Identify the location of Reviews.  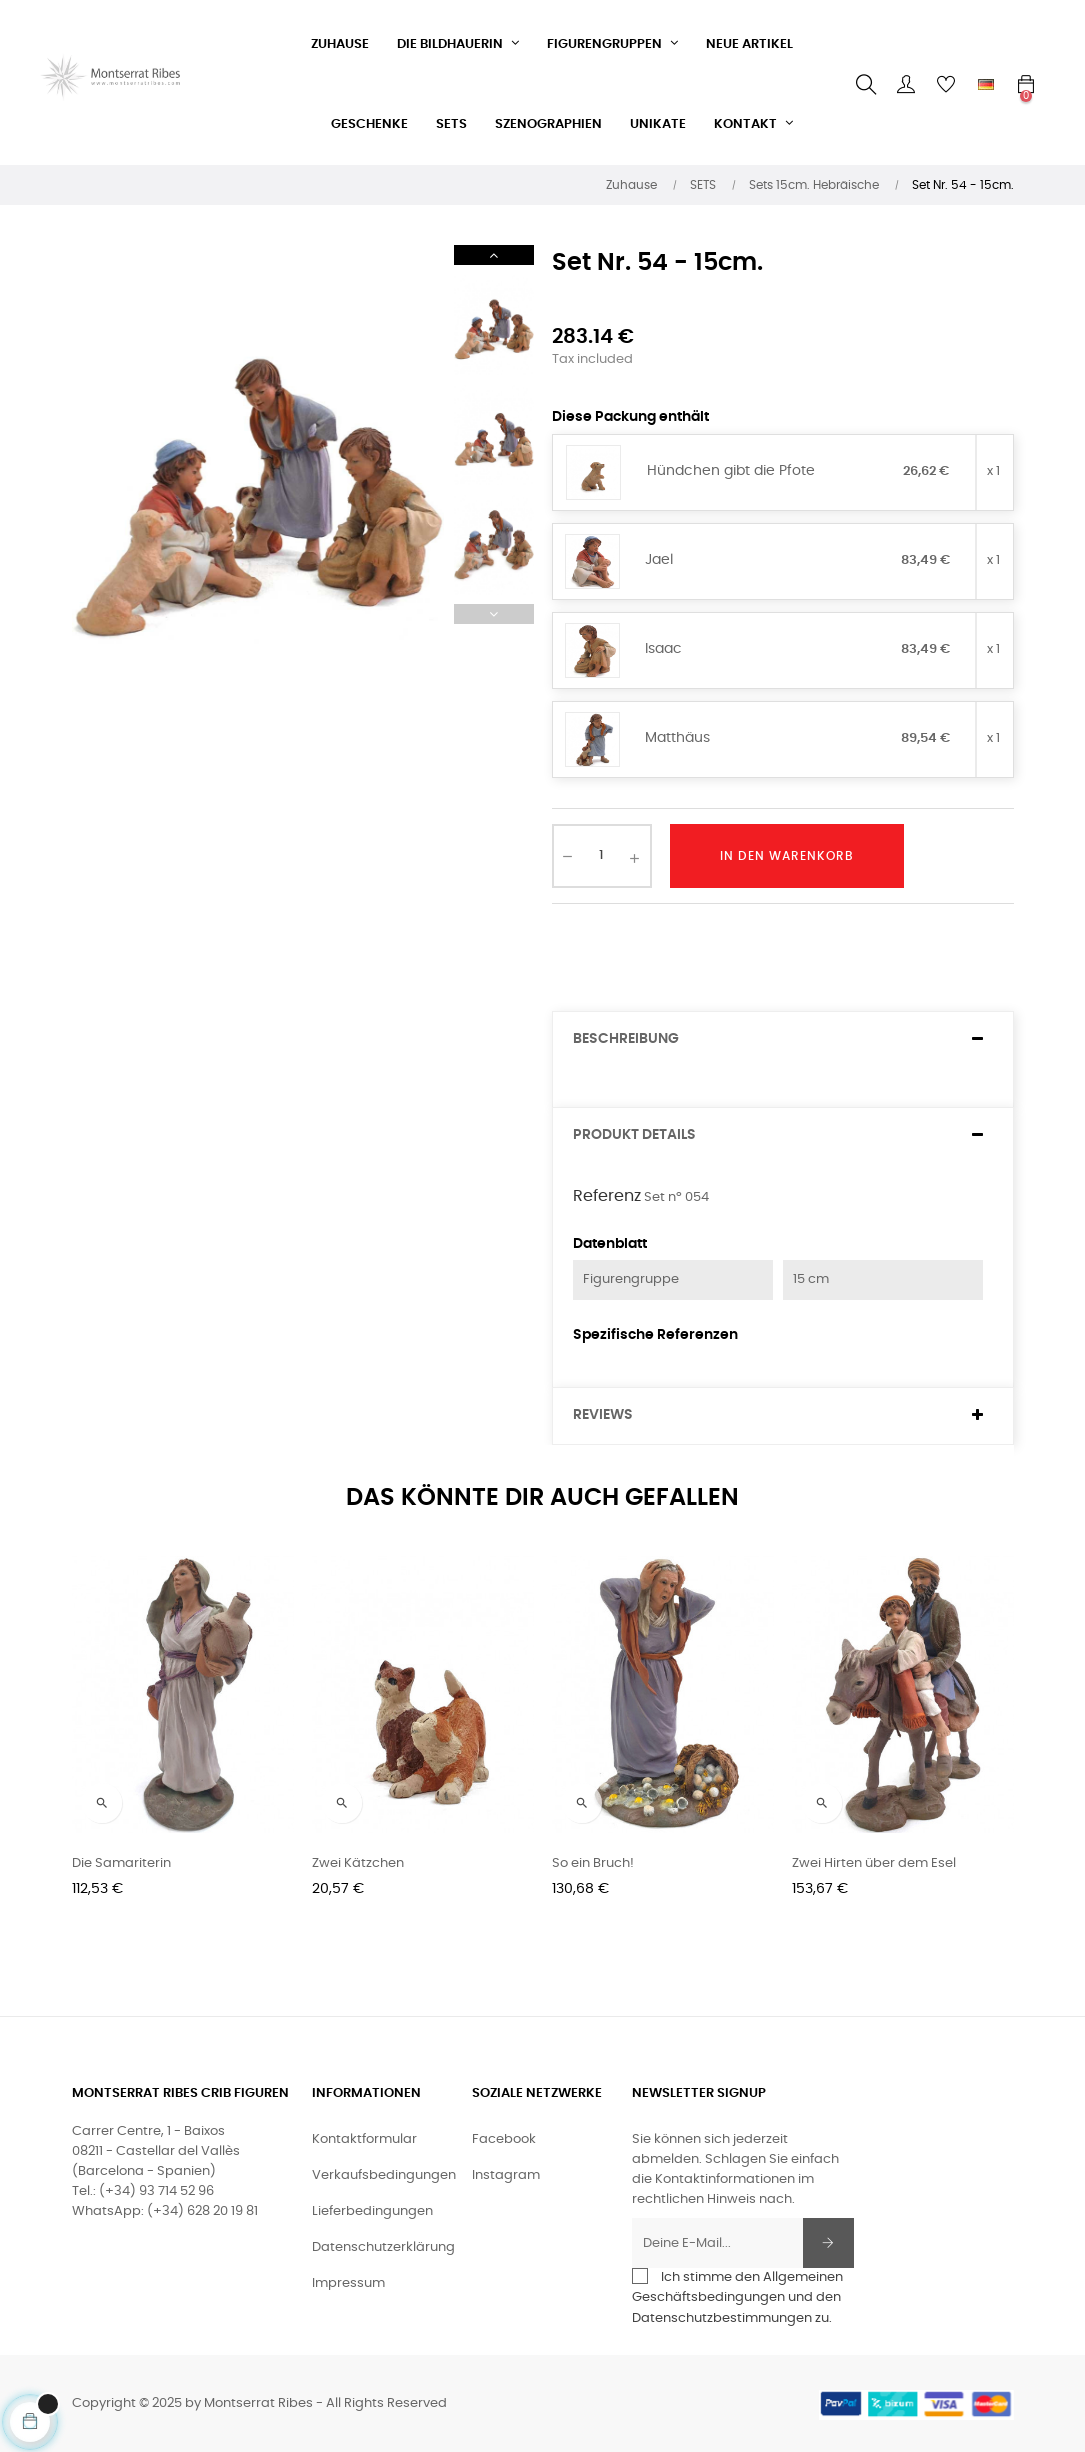
(603, 1415).